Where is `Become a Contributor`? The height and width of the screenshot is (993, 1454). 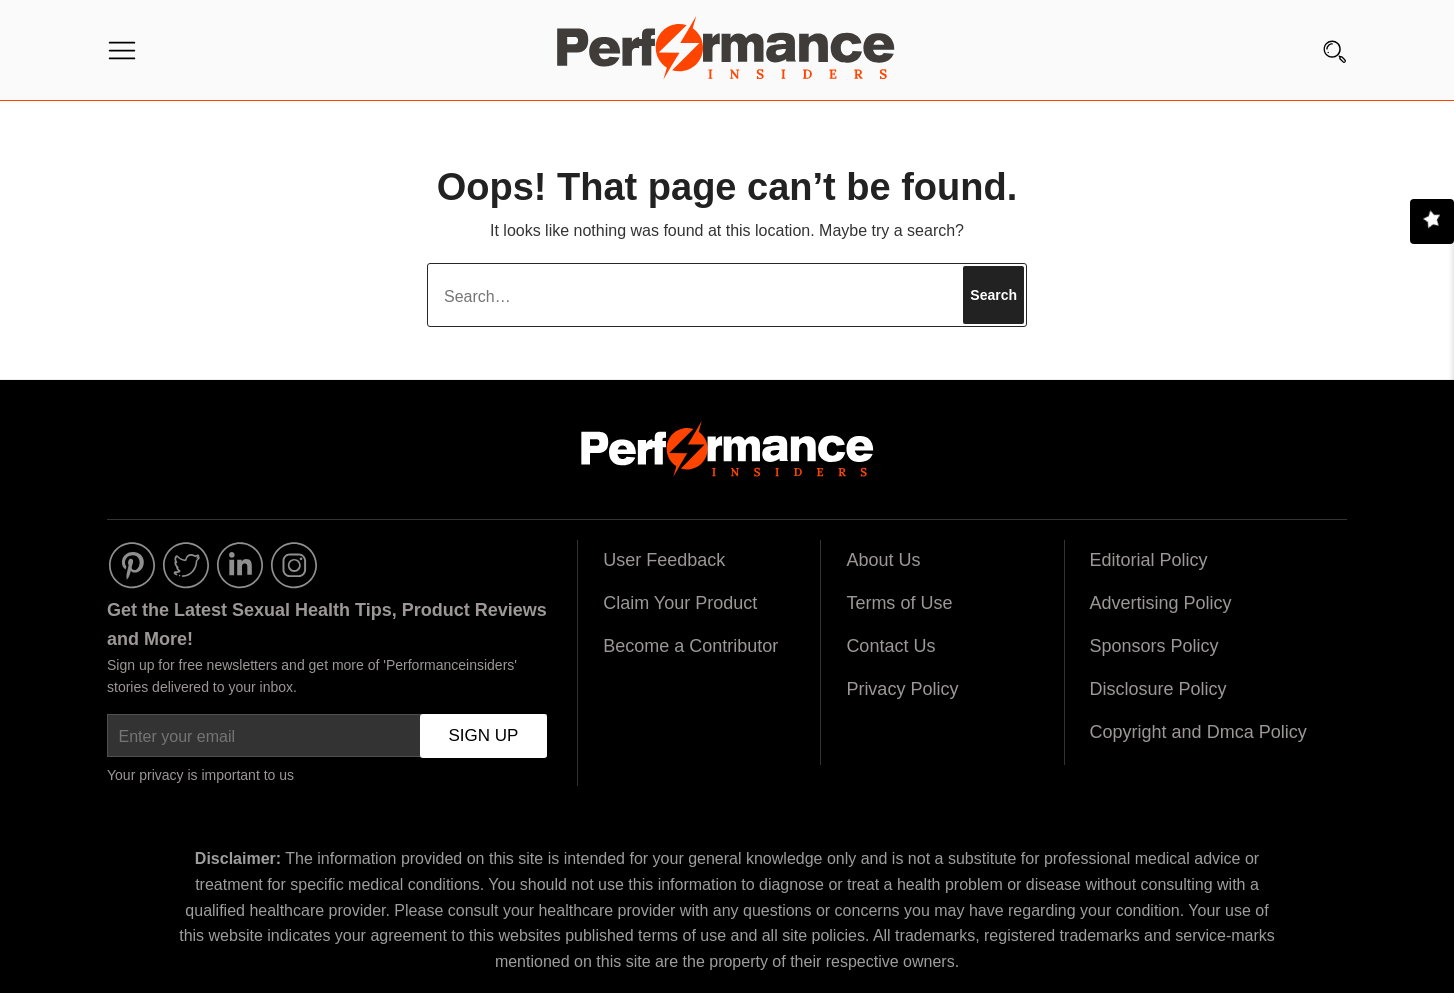
Become a Contributor is located at coordinates (690, 646).